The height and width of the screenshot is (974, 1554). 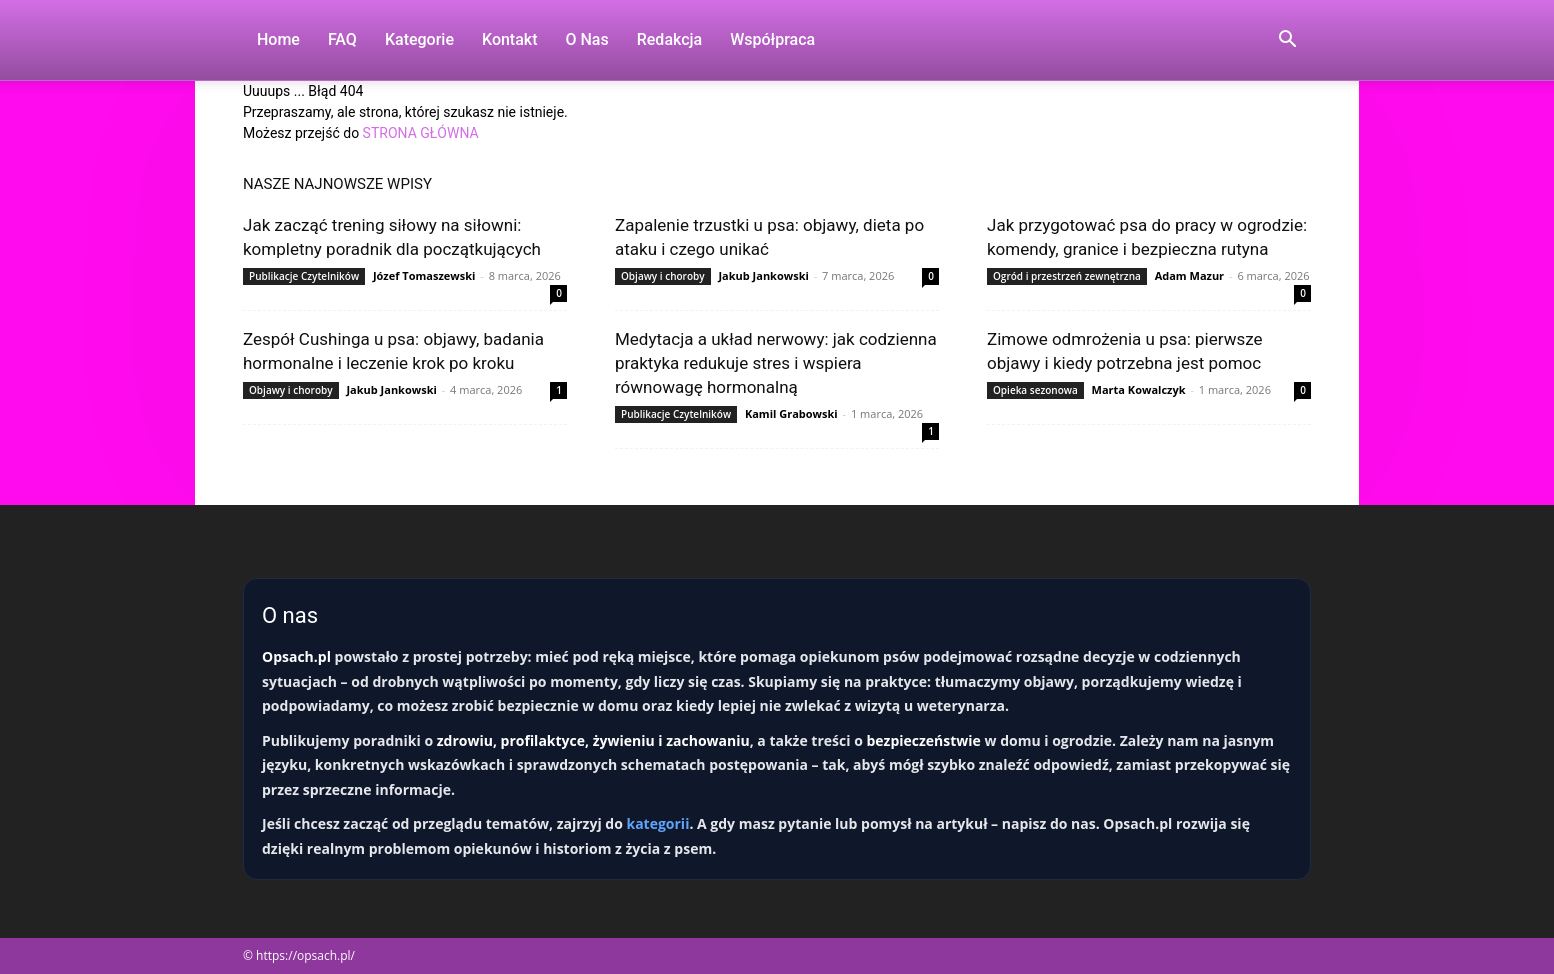 What do you see at coordinates (424, 275) in the screenshot?
I see `Józef Tomaszewski` at bounding box center [424, 275].